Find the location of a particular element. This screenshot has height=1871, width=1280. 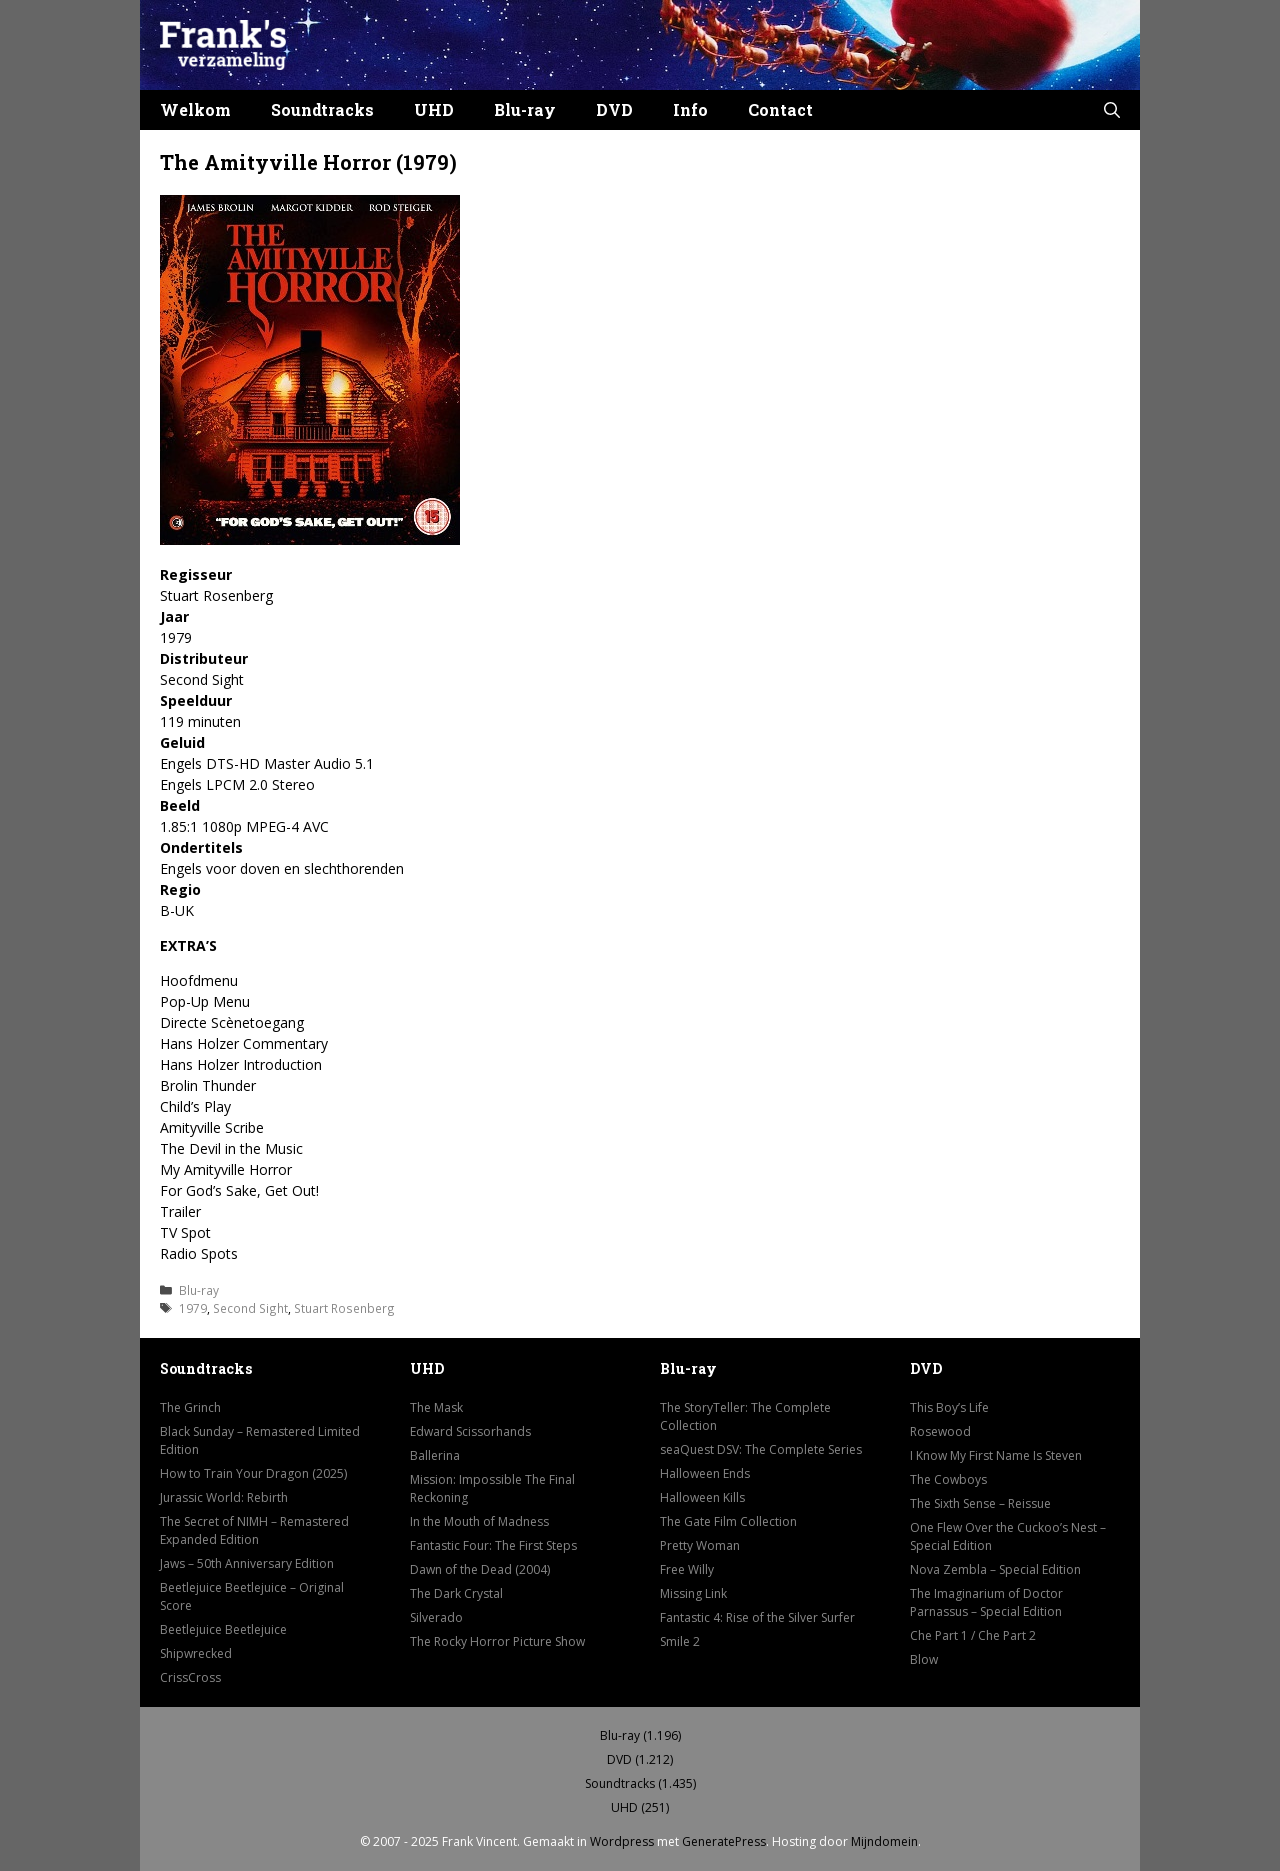

This Boy’s Life is located at coordinates (949, 1407).